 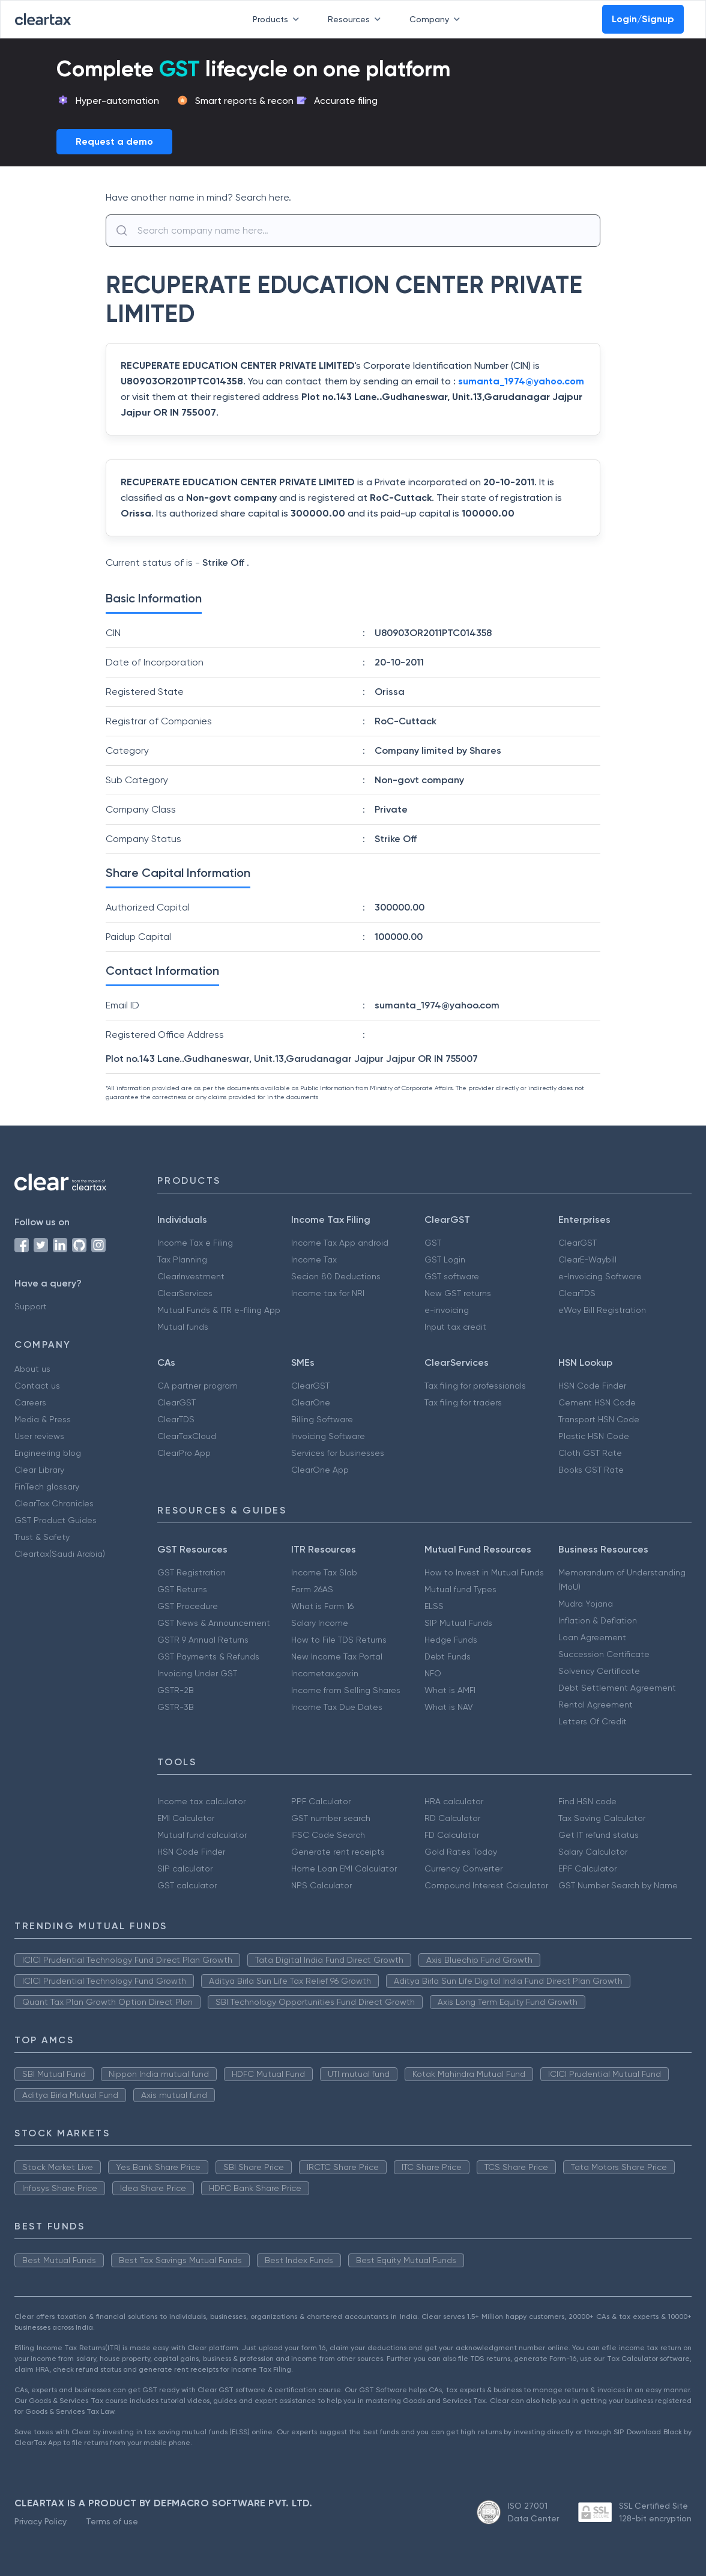 I want to click on Income tax calculator, so click(x=201, y=1801).